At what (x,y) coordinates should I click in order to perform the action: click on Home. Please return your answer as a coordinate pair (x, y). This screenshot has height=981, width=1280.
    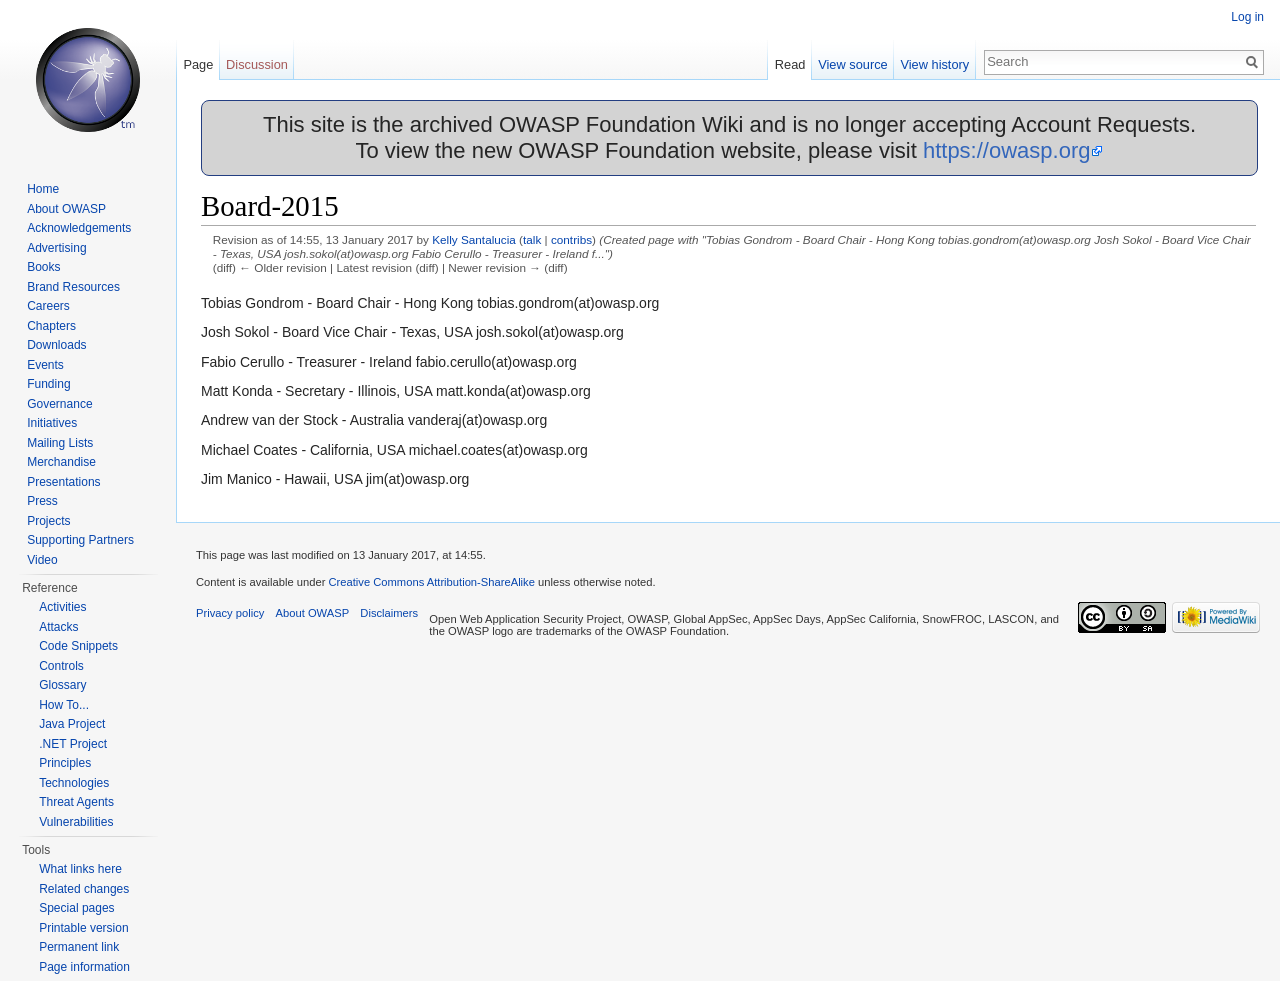
    Looking at the image, I should click on (43, 189).